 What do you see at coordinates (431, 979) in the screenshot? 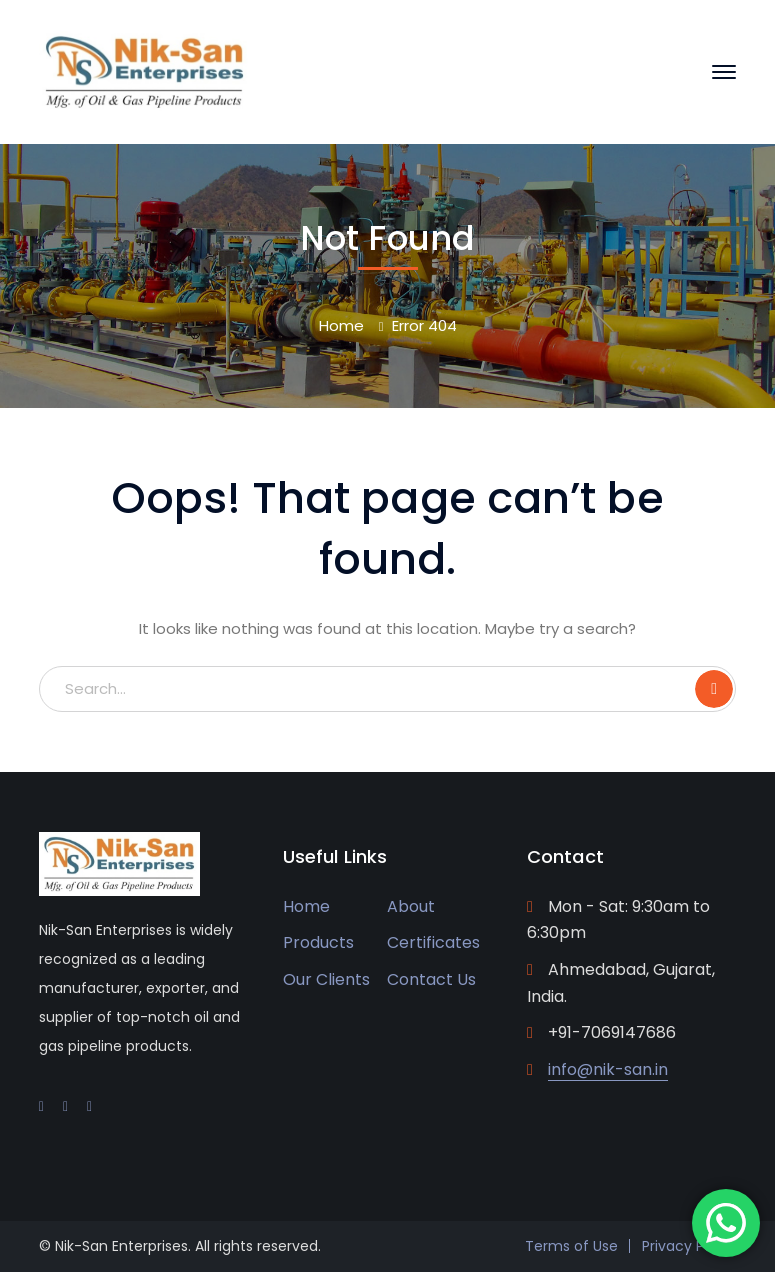
I see `Contact Us` at bounding box center [431, 979].